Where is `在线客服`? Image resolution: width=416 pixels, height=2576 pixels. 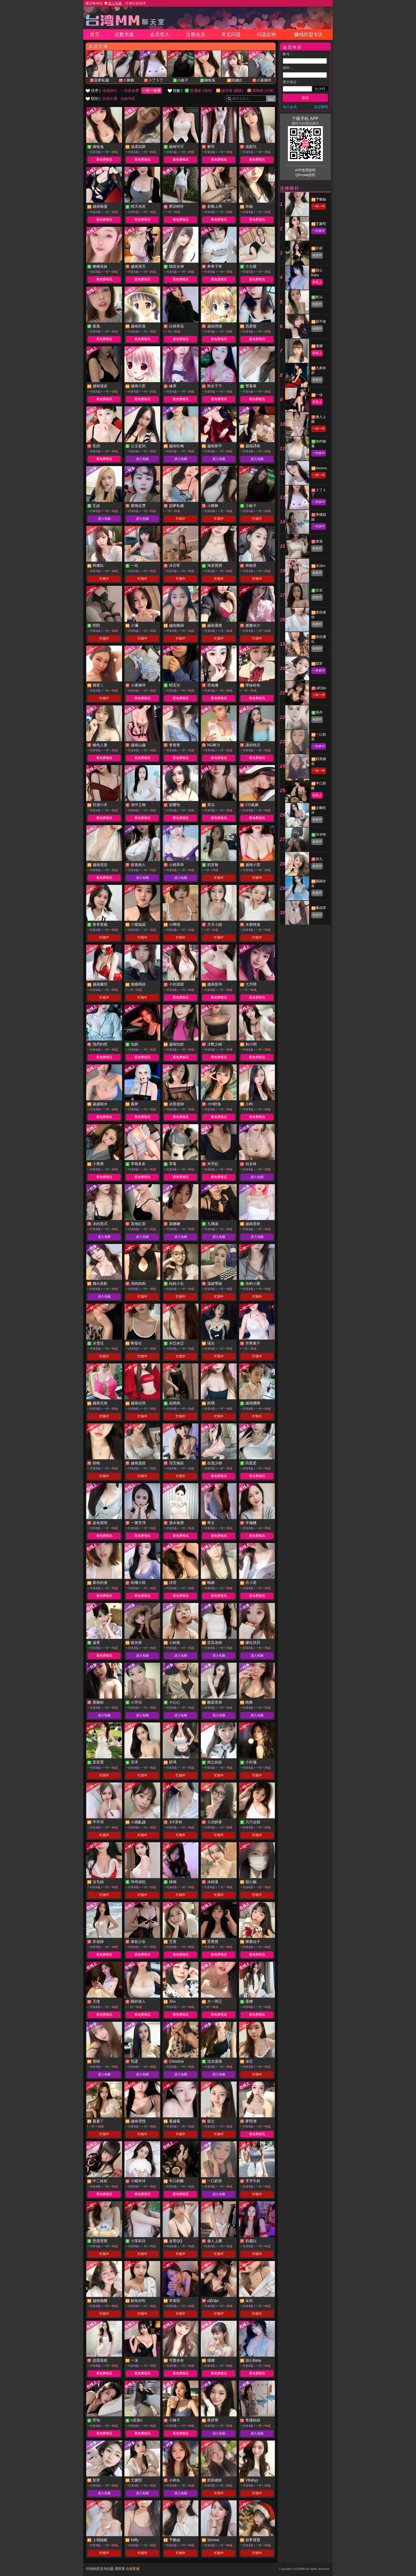 在线客服 is located at coordinates (133, 2569).